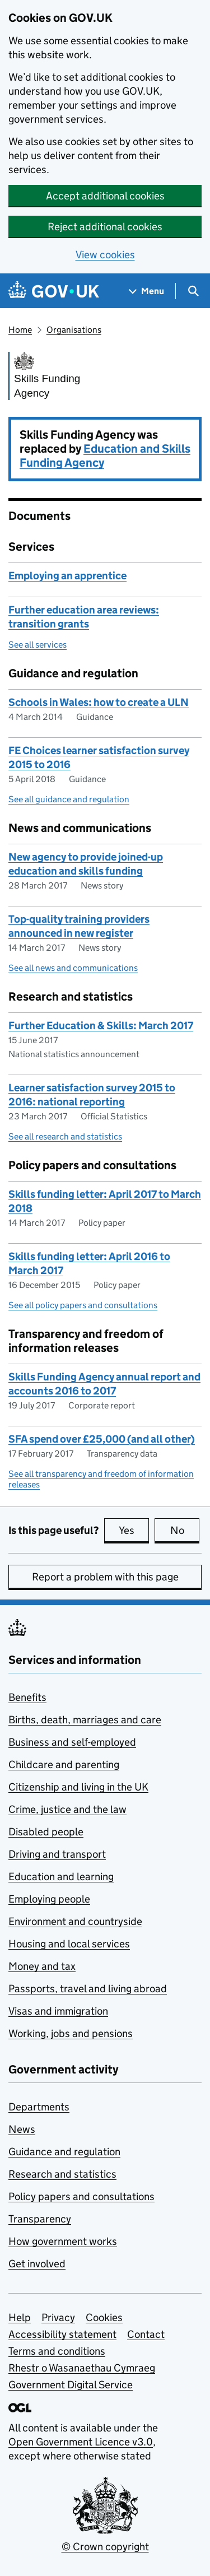 The image size is (210, 2576). Describe the element at coordinates (185, 1530) in the screenshot. I see `No` at that location.